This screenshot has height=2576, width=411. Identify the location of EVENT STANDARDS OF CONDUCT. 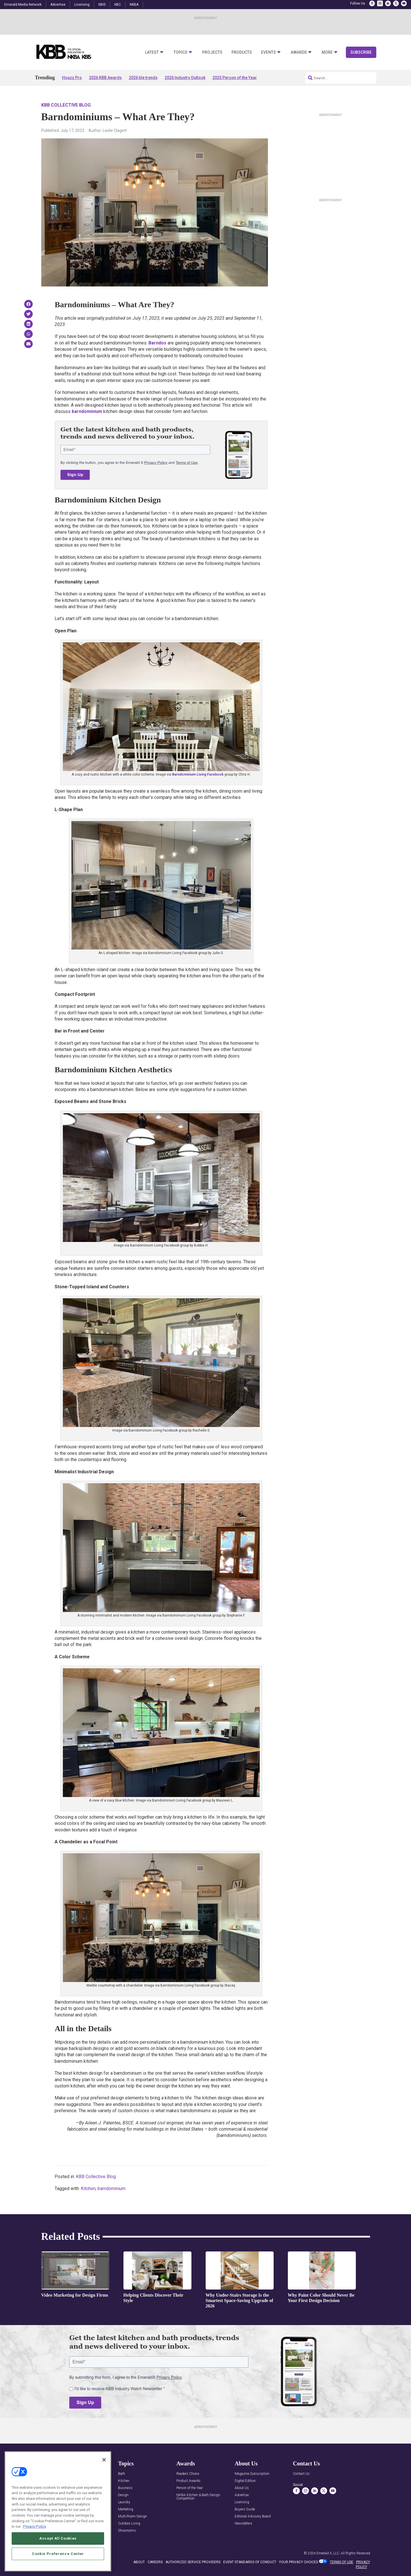
(249, 2562).